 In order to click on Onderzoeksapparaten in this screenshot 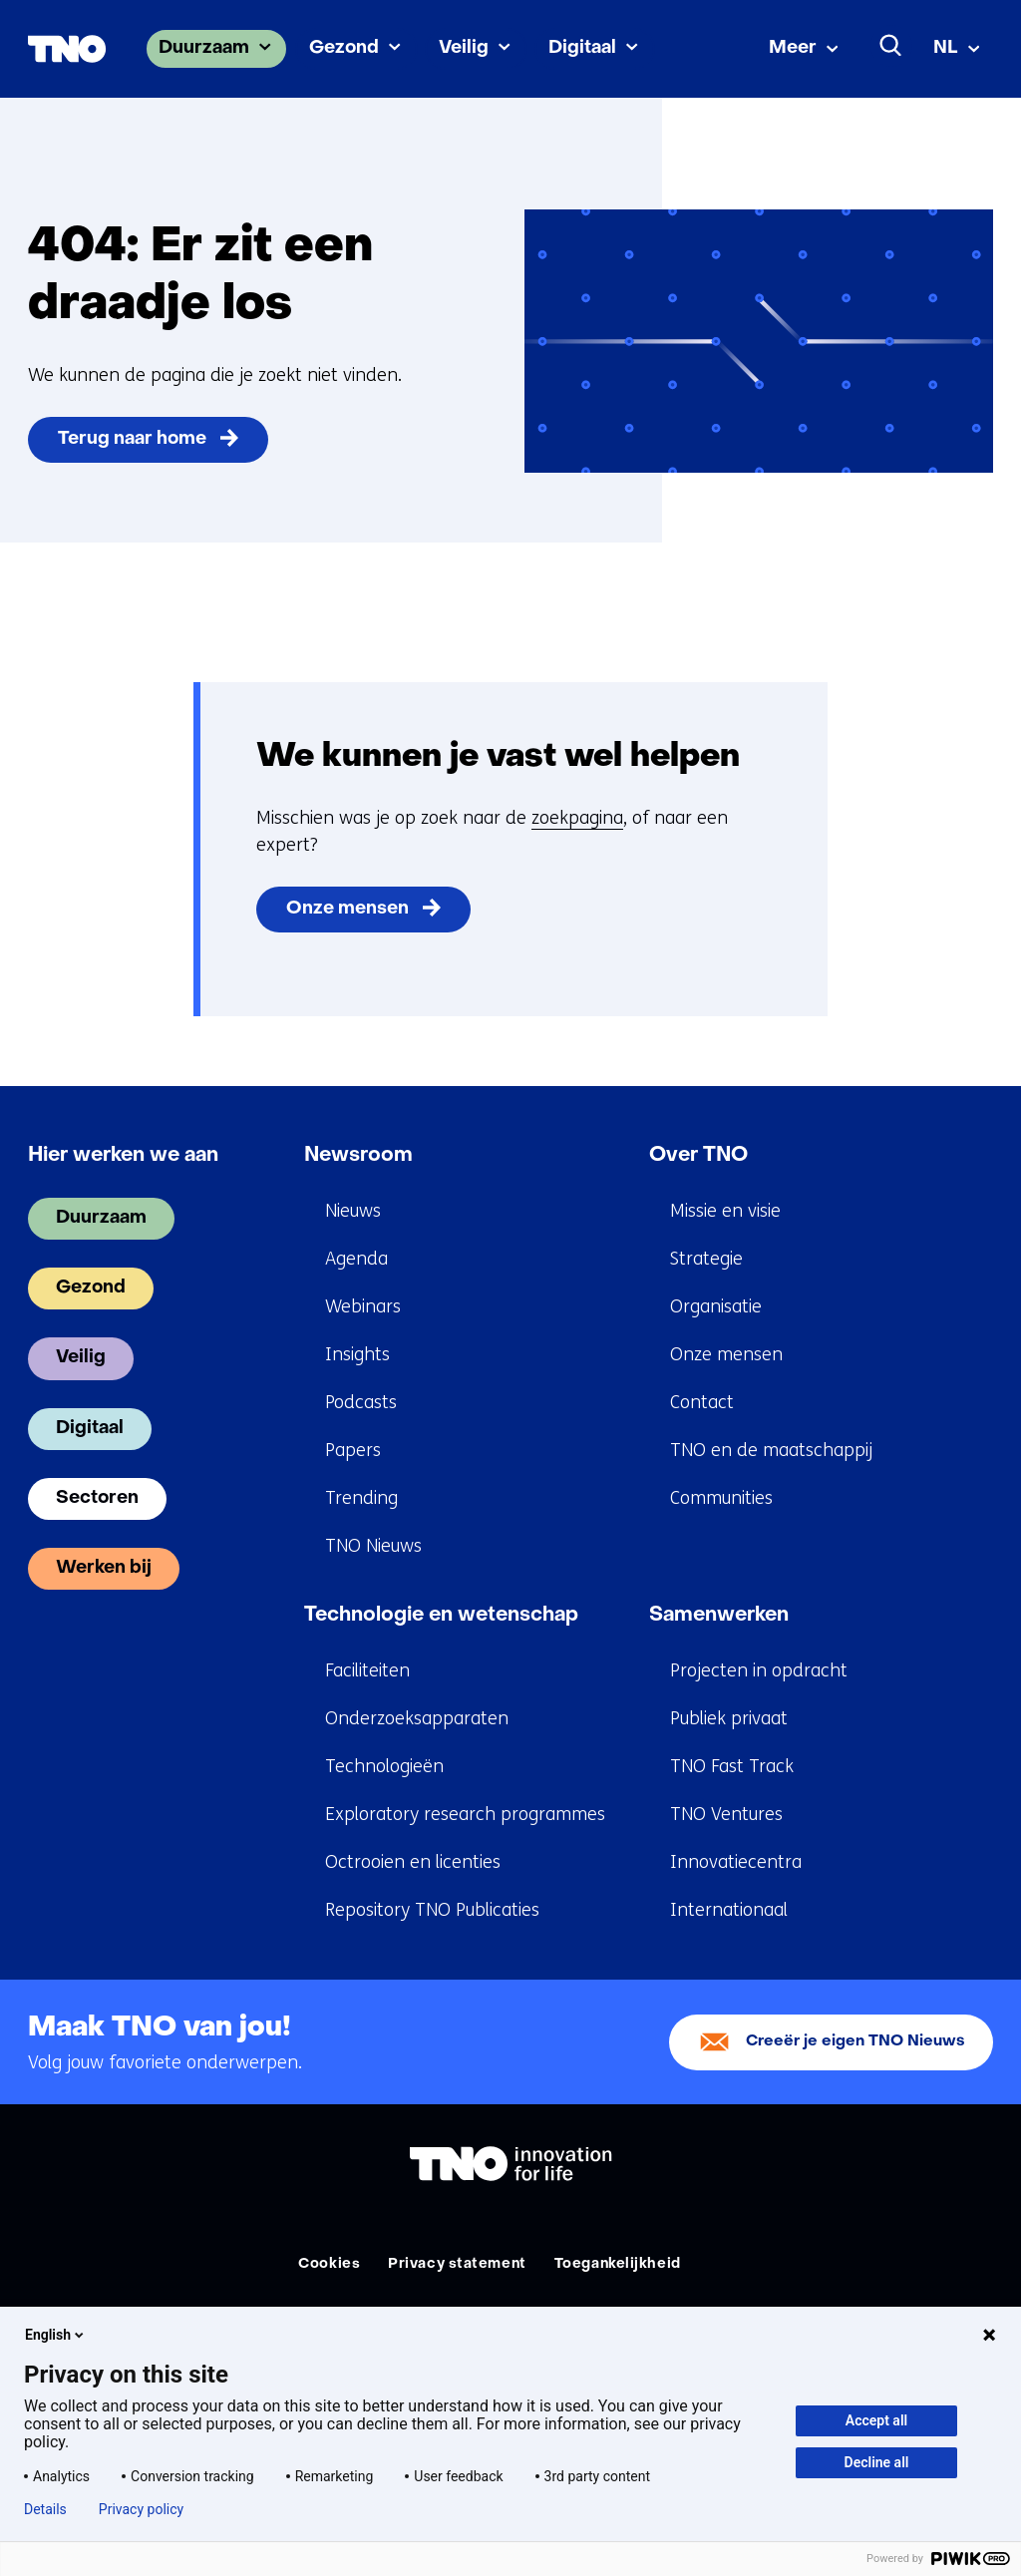, I will do `click(417, 1718)`.